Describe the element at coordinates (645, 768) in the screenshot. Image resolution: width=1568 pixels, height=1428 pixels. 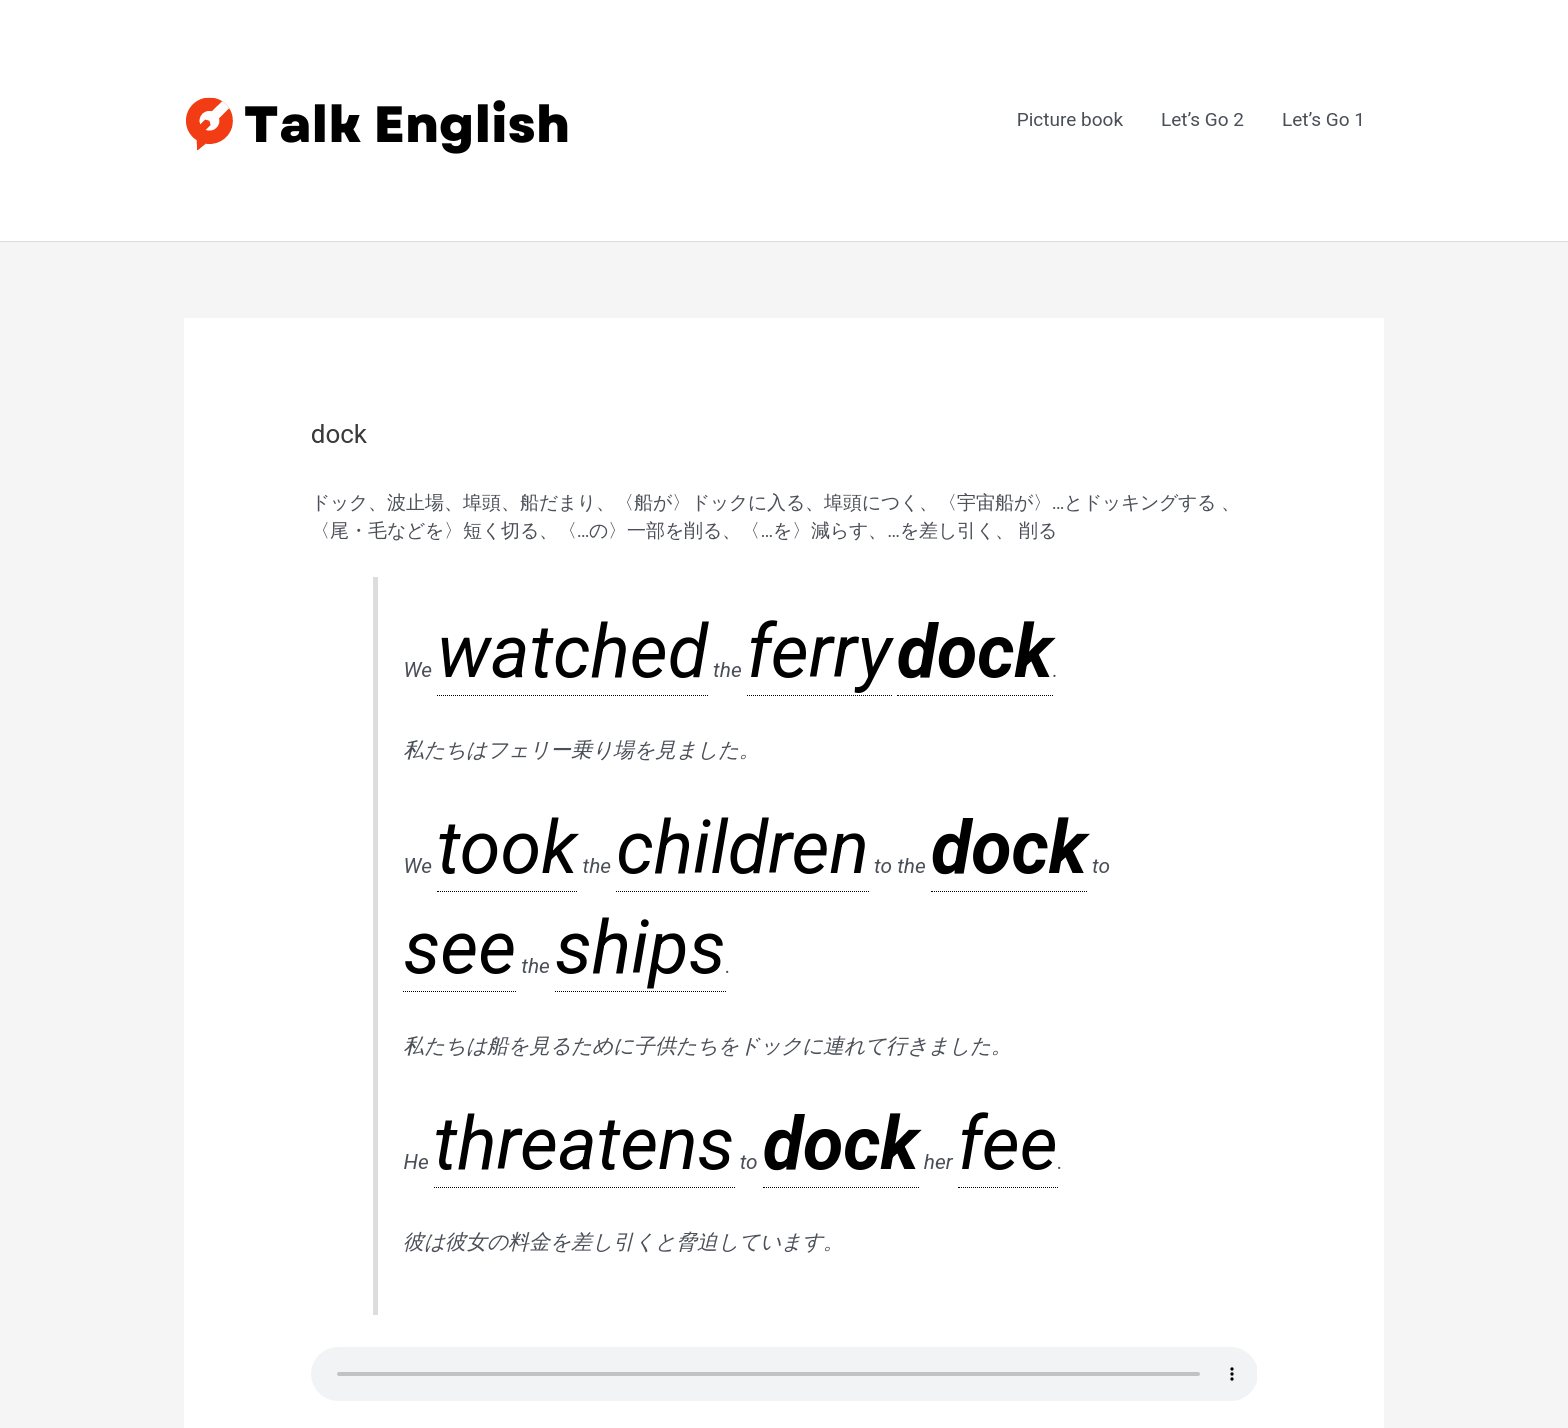
I see `fee [link]` at that location.